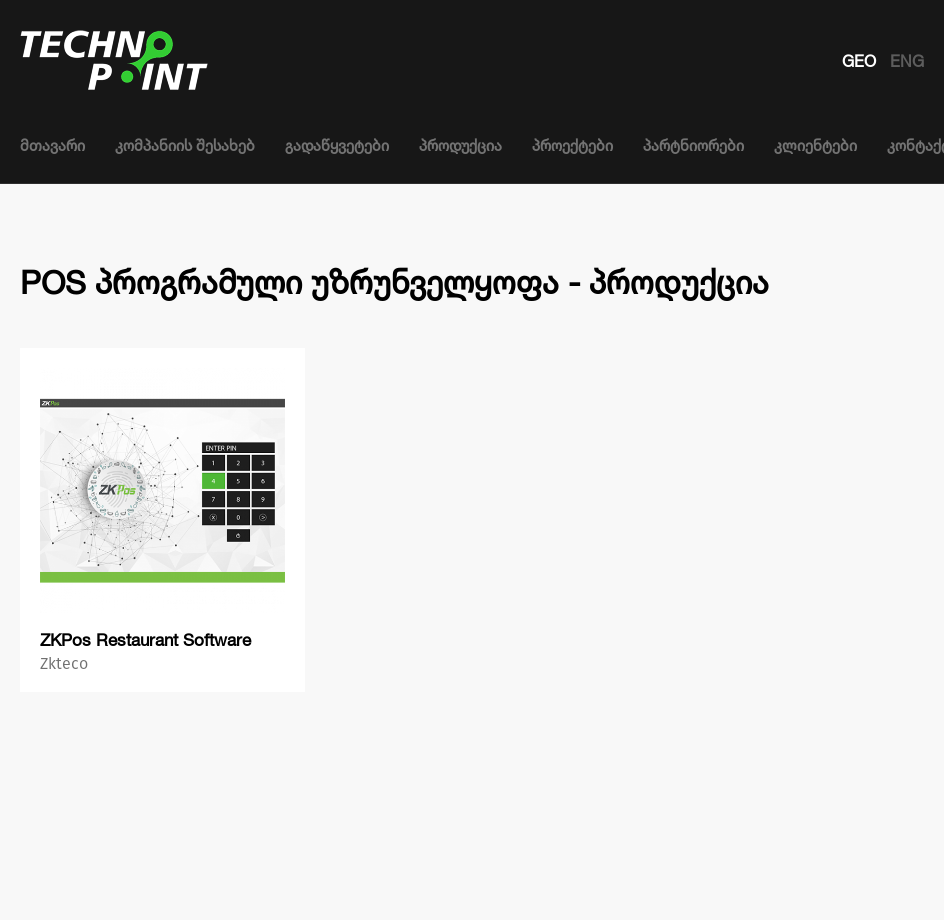 The width and height of the screenshot is (944, 920). What do you see at coordinates (145, 639) in the screenshot?
I see `ZKPos Restaurant Software` at bounding box center [145, 639].